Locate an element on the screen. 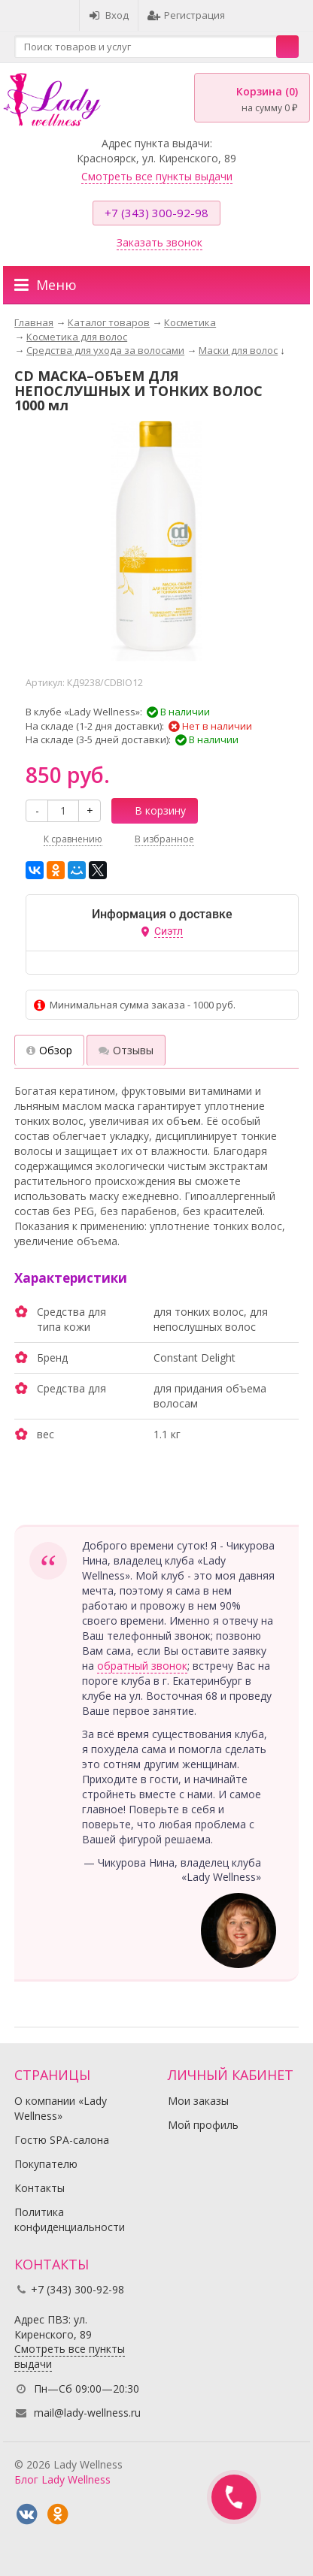  mail@lady-wellness.ru is located at coordinates (87, 2412).